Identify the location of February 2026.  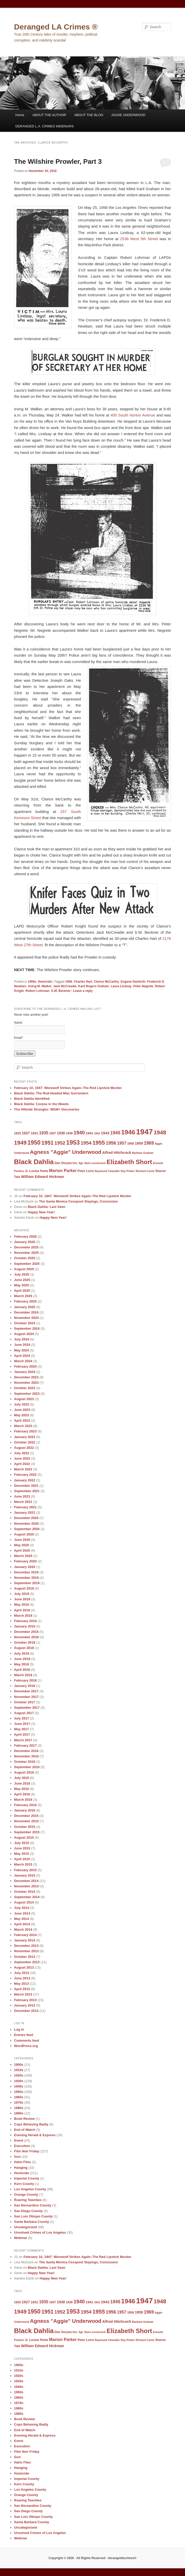
(25, 1236).